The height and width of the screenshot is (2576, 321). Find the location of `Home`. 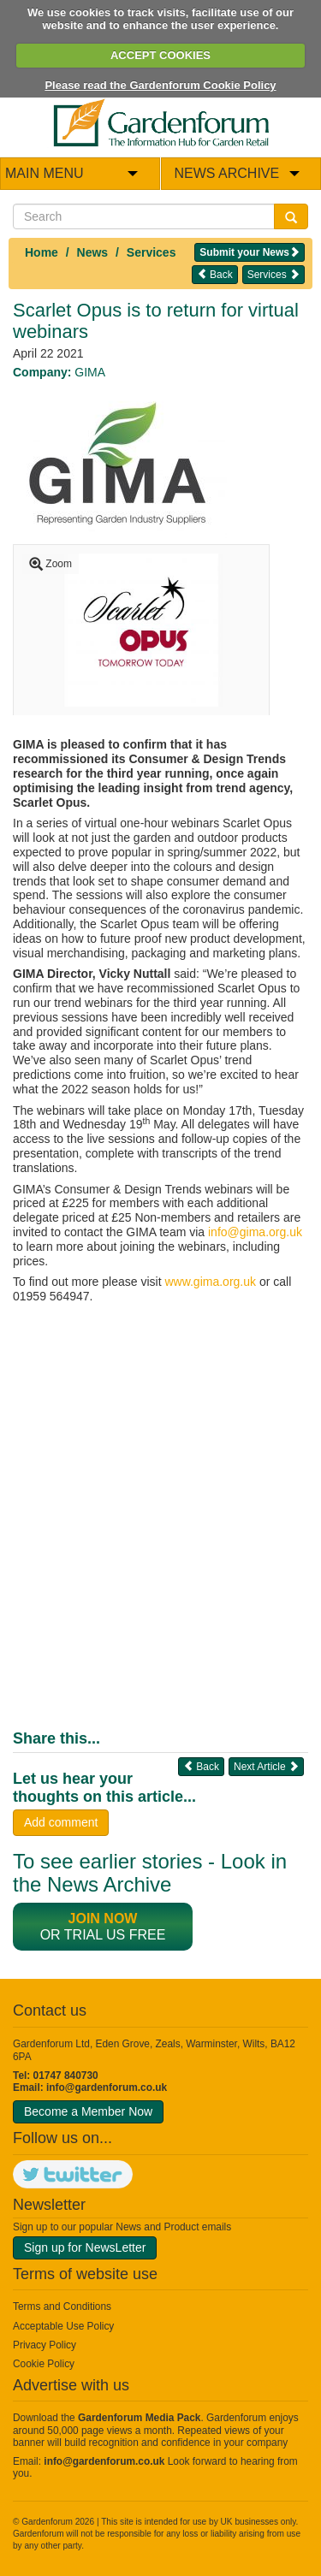

Home is located at coordinates (41, 252).